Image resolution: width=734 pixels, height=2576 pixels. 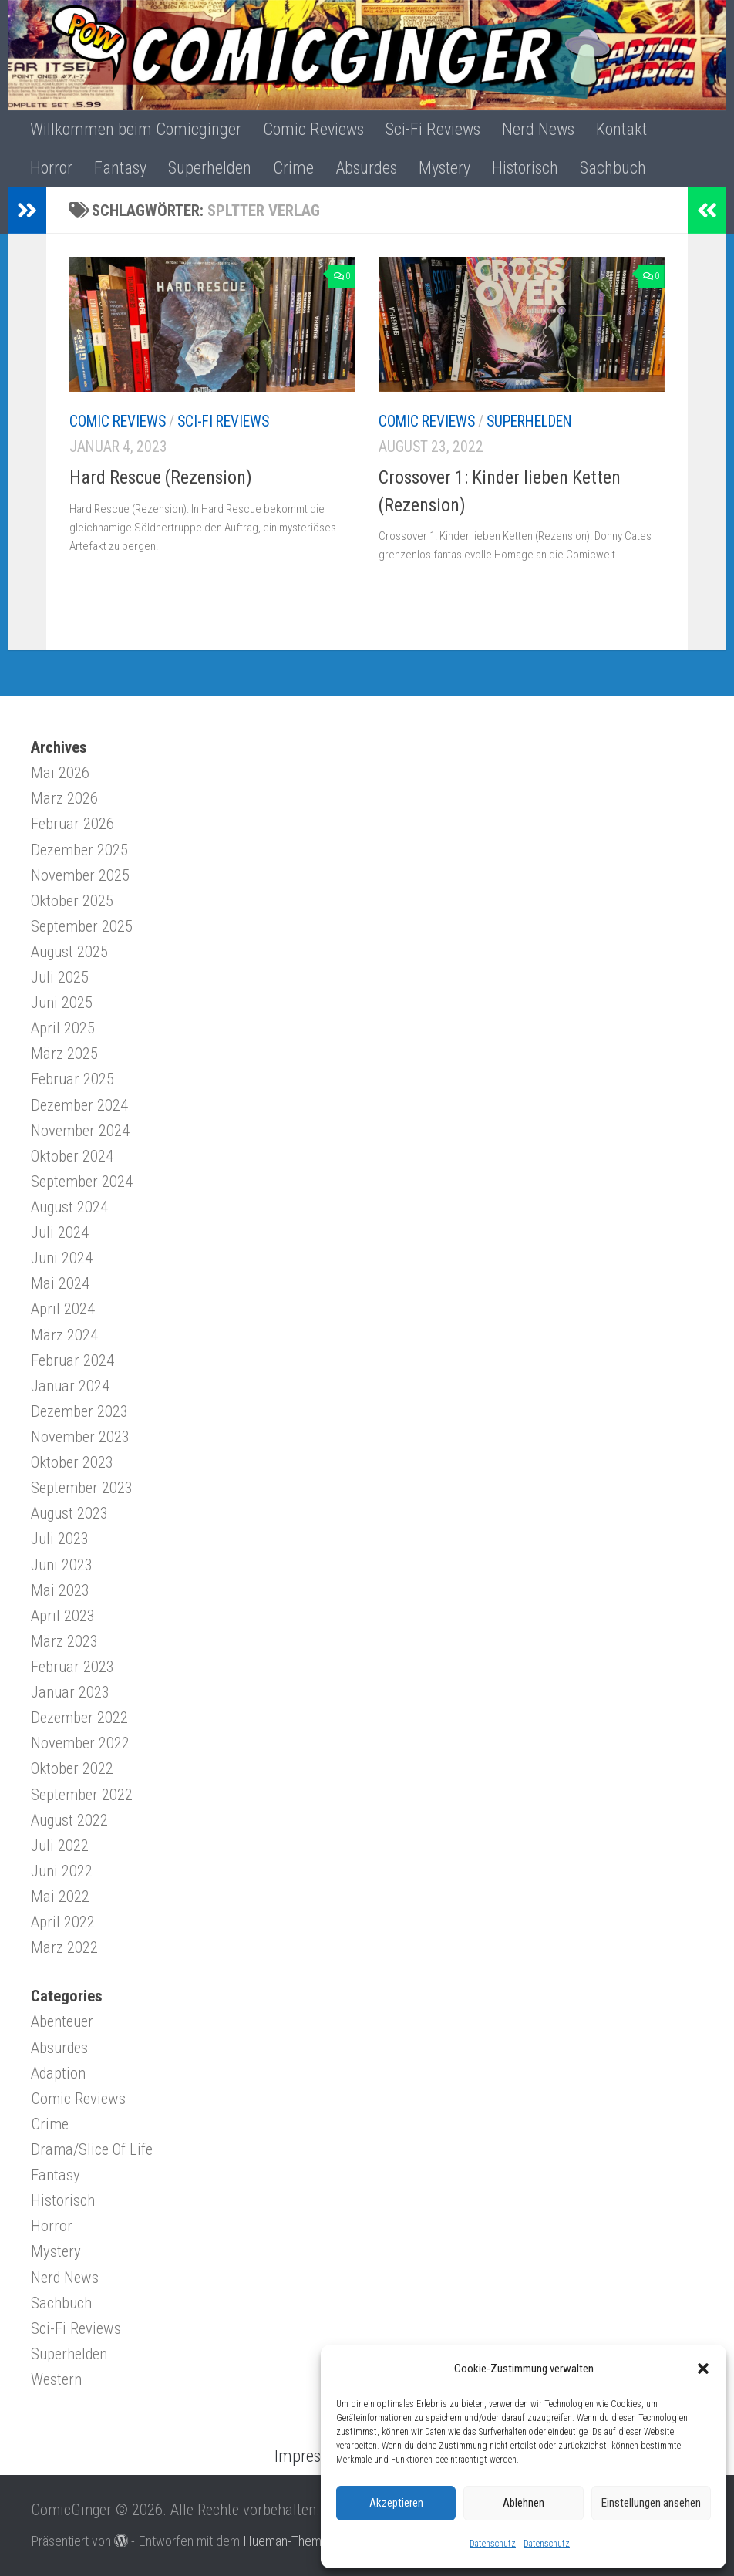 I want to click on Juni 2025, so click(x=62, y=1002).